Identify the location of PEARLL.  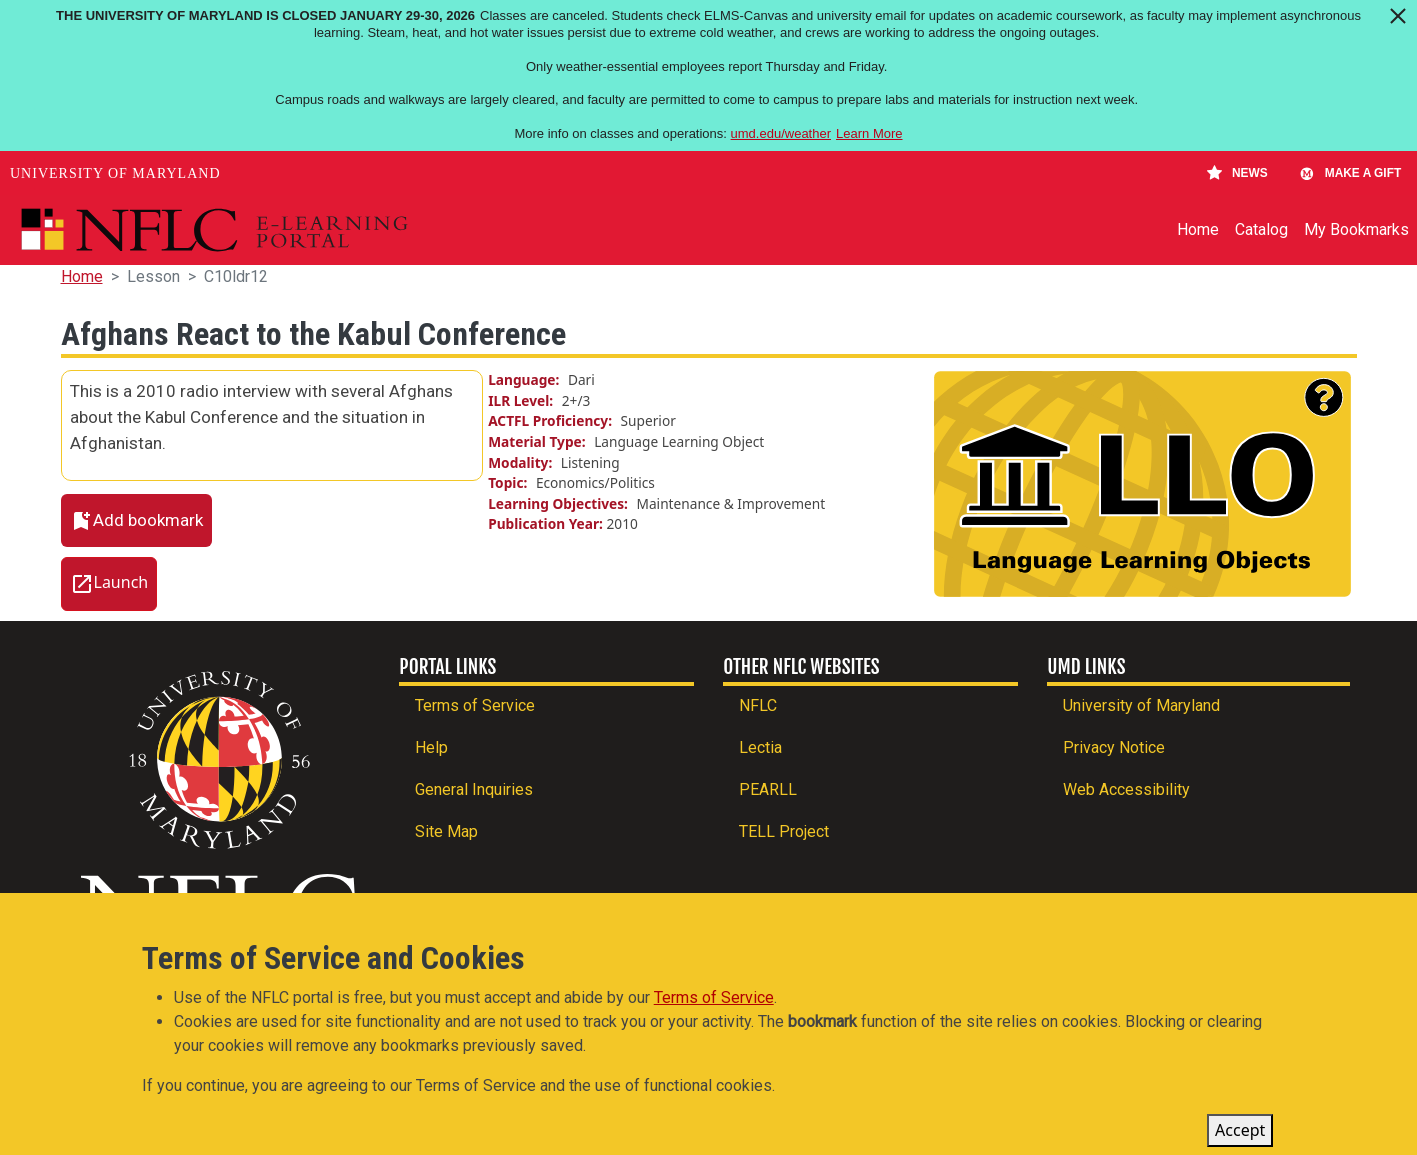
(768, 789).